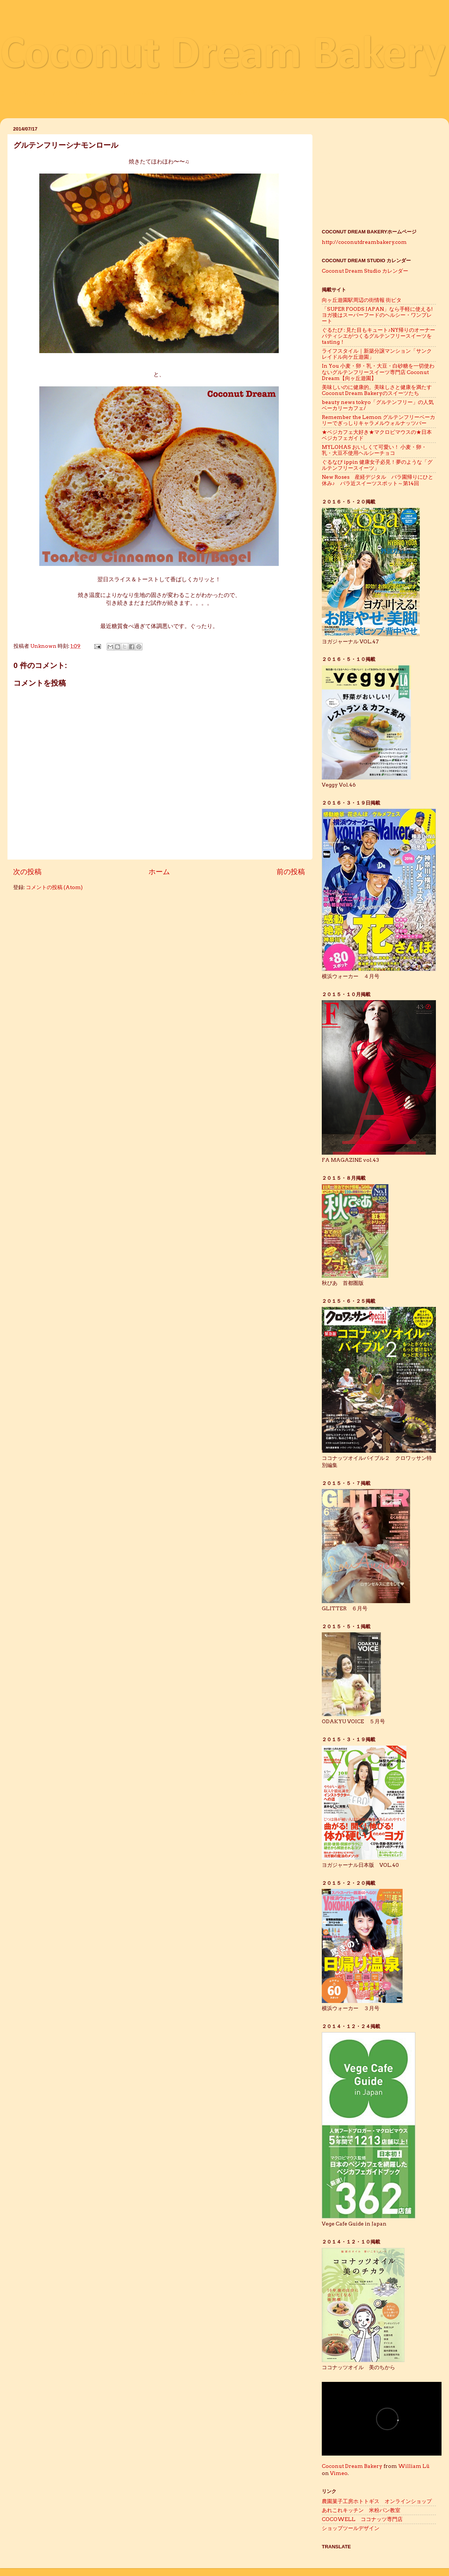 The image size is (449, 2576). What do you see at coordinates (414, 2466) in the screenshot?
I see `William Lü` at bounding box center [414, 2466].